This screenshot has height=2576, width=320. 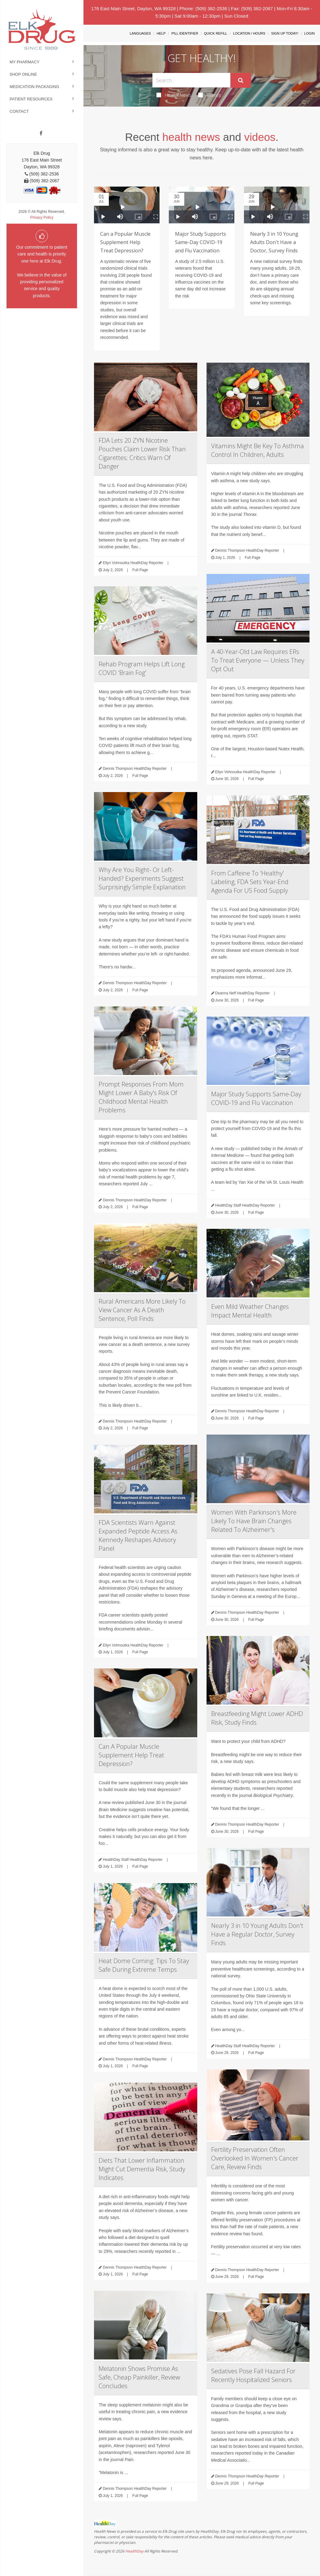 I want to click on [Facebook], so click(x=41, y=133).